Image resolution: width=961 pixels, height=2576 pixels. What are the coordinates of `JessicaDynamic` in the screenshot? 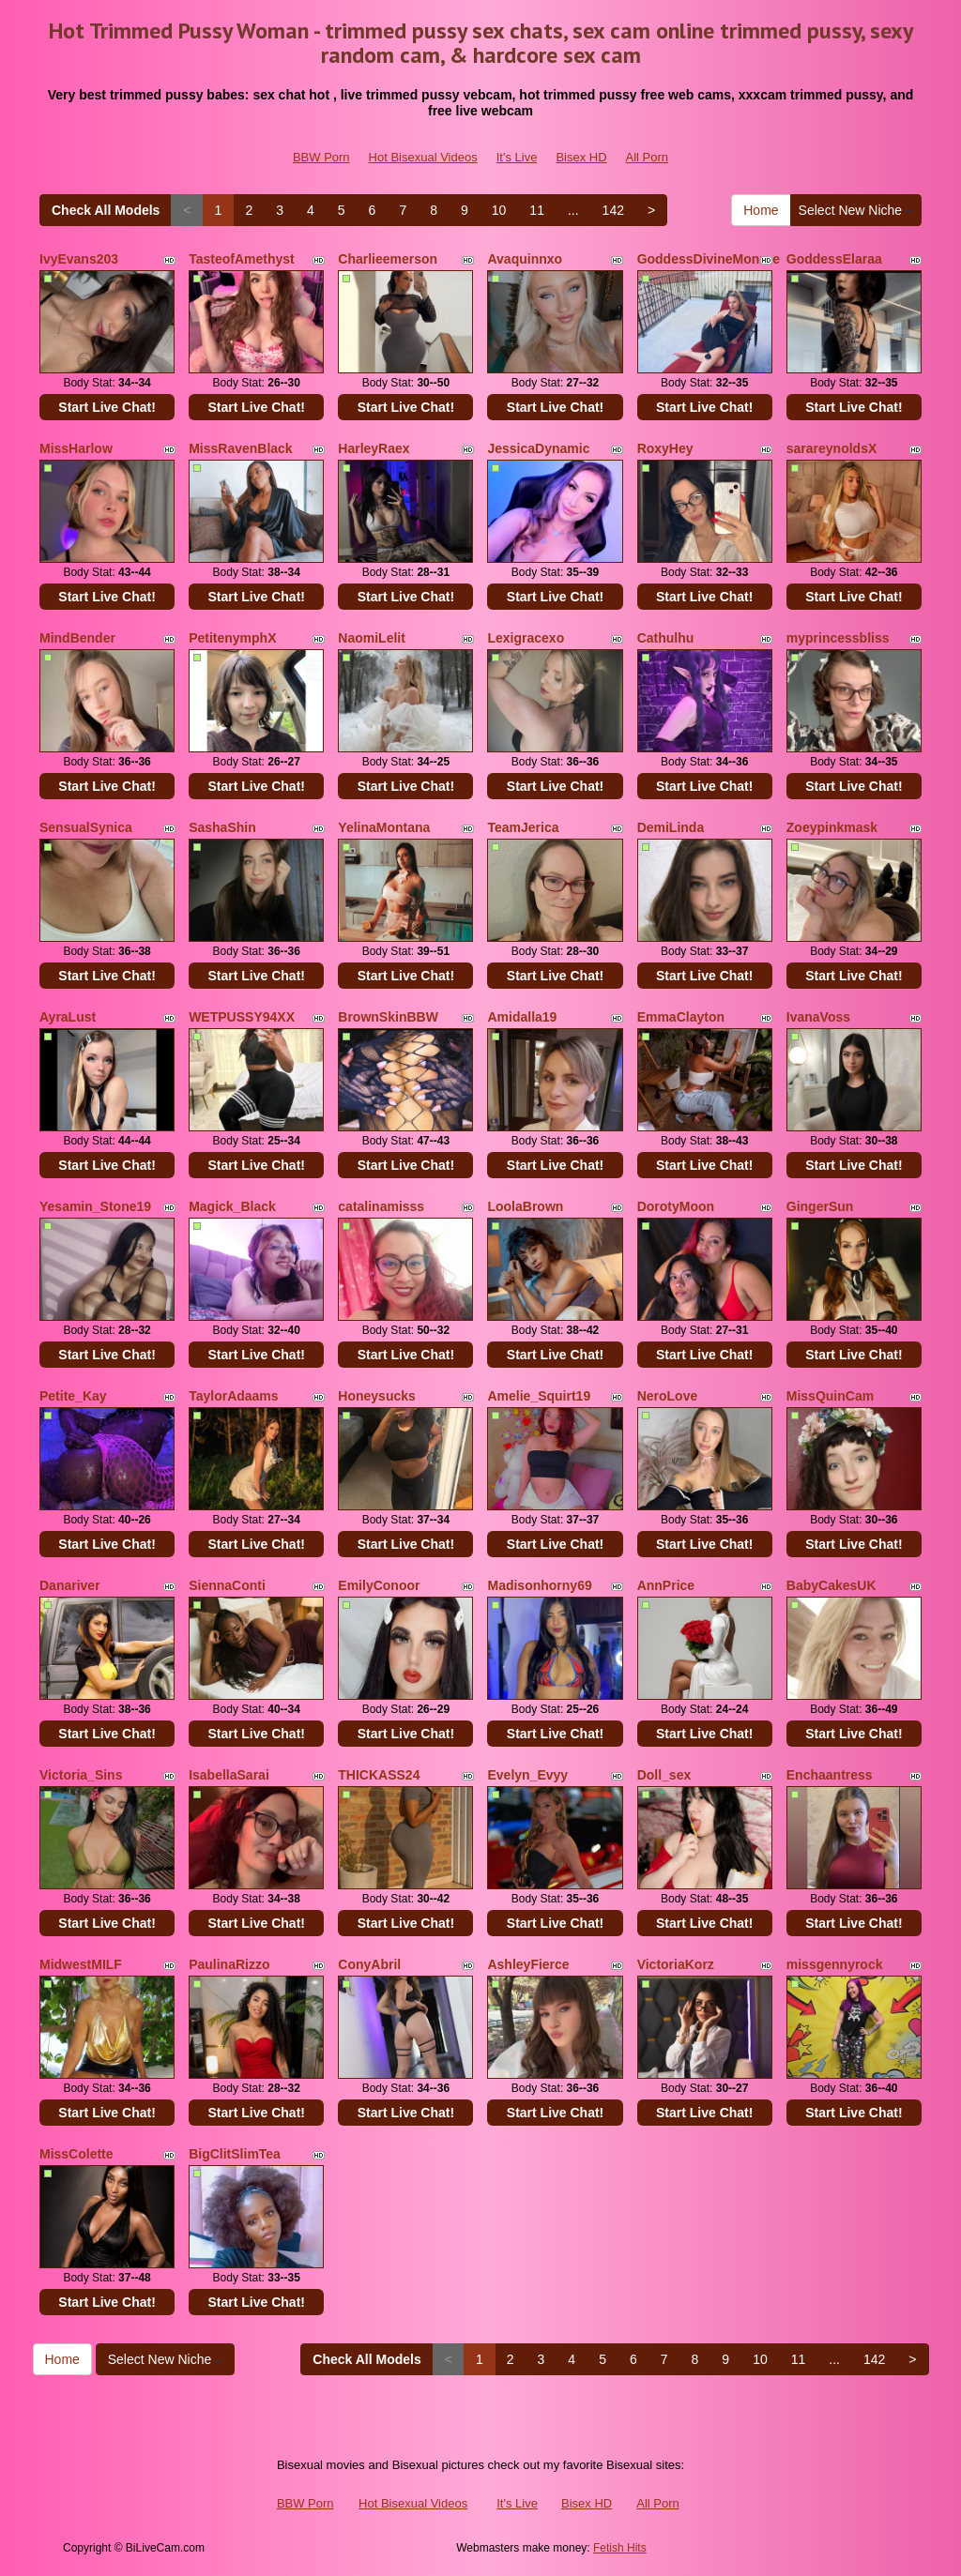 It's located at (538, 448).